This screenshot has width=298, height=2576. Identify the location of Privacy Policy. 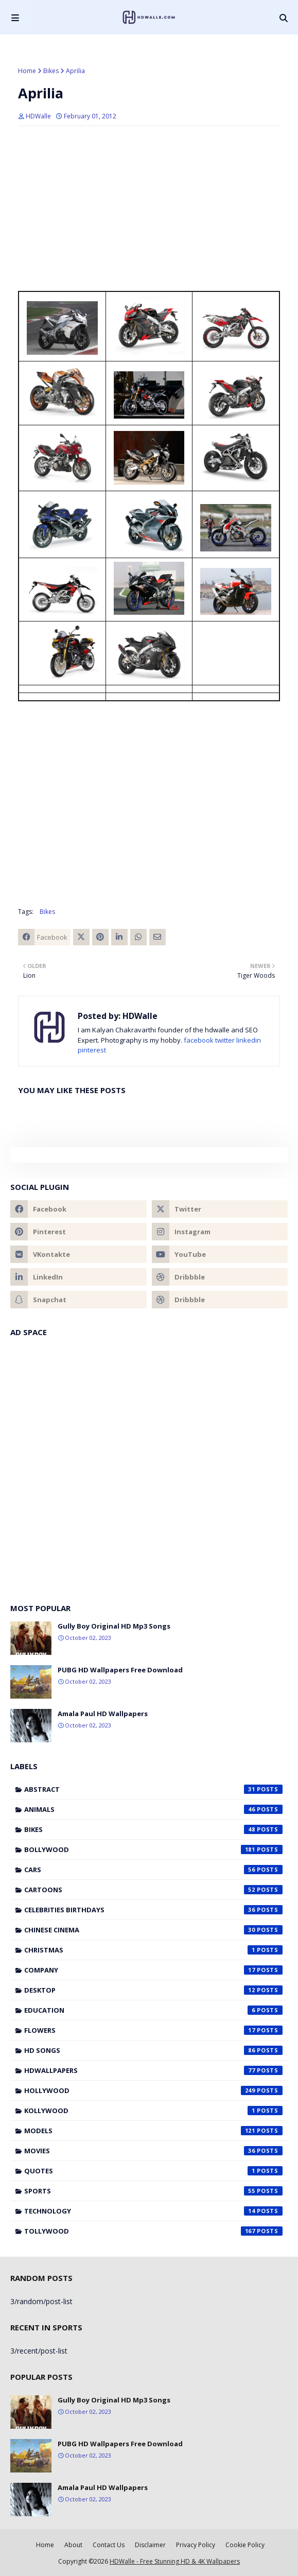
(195, 2544).